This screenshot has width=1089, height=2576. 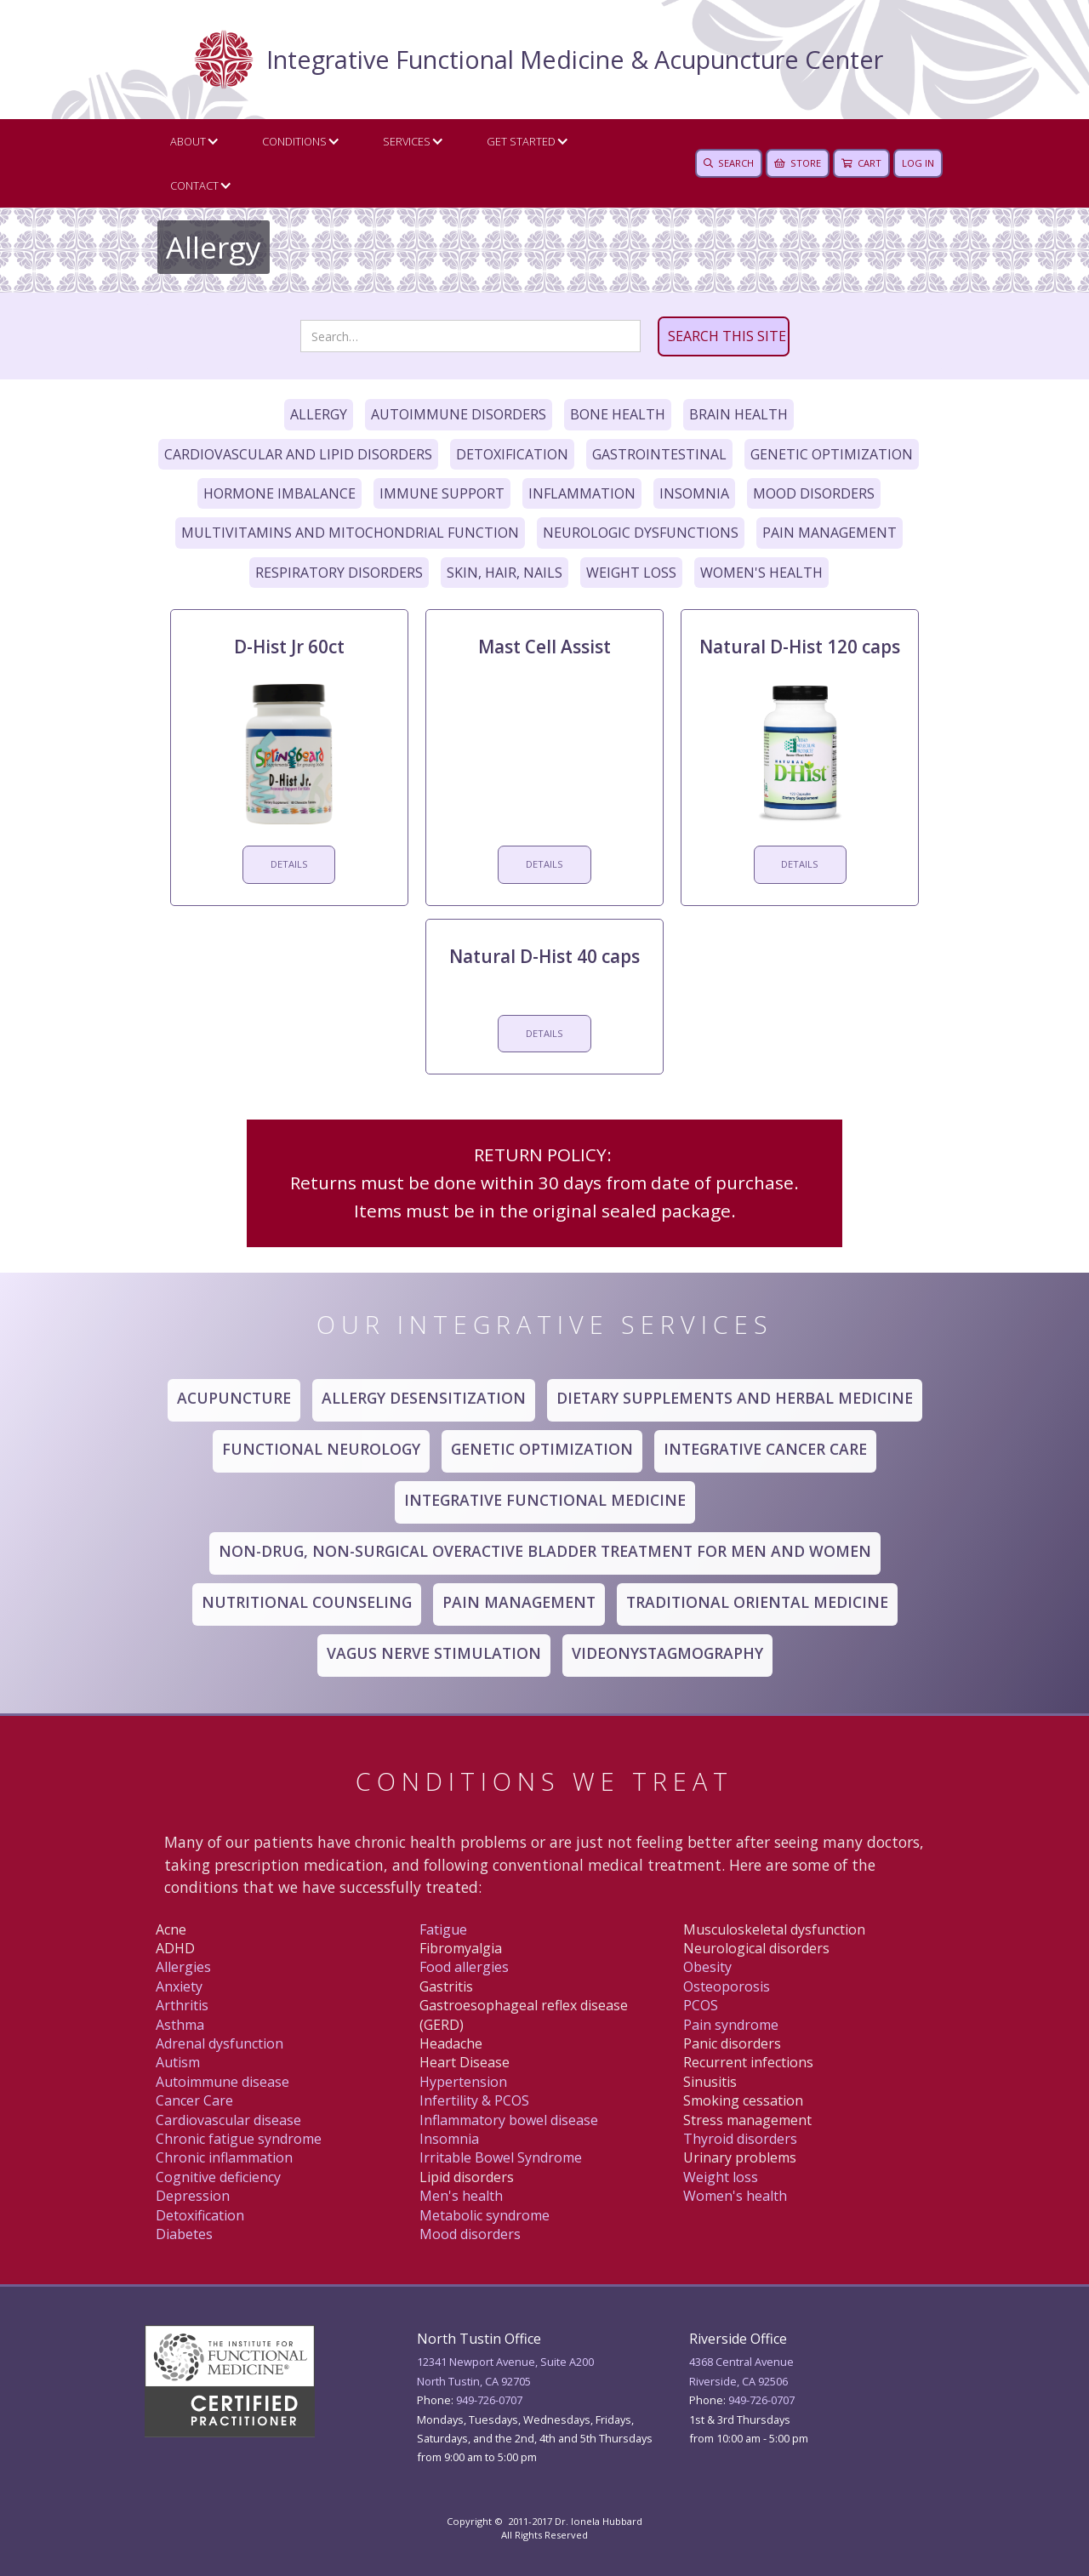 What do you see at coordinates (222, 2081) in the screenshot?
I see `Autoimmune disease` at bounding box center [222, 2081].